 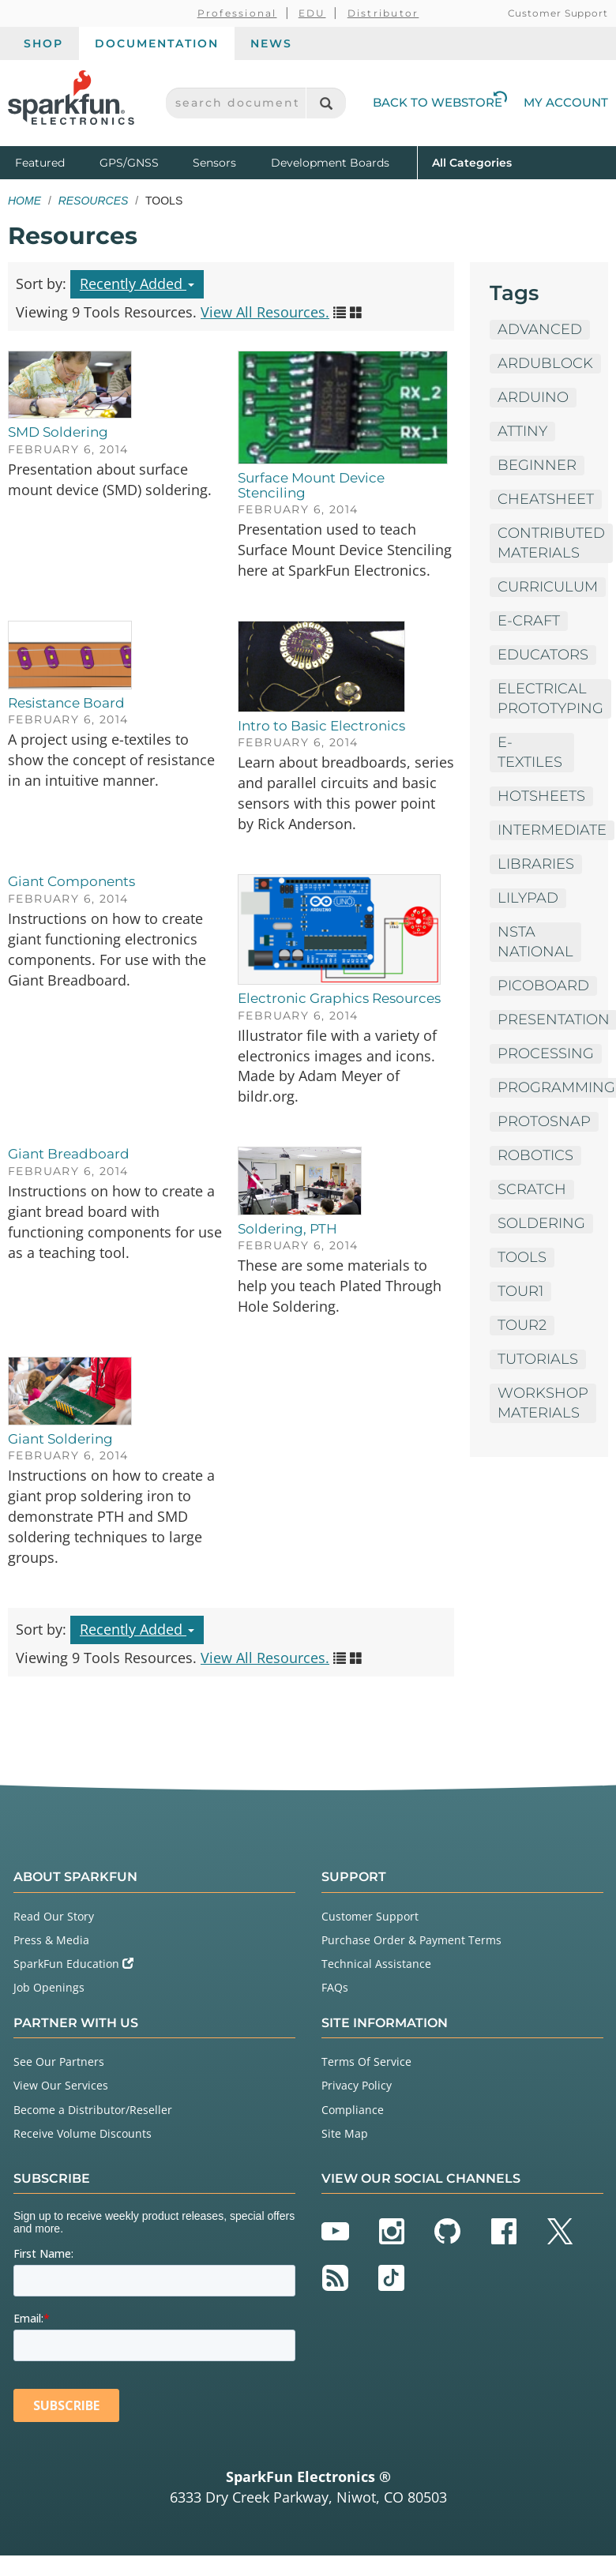 What do you see at coordinates (93, 200) in the screenshot?
I see `Resources` at bounding box center [93, 200].